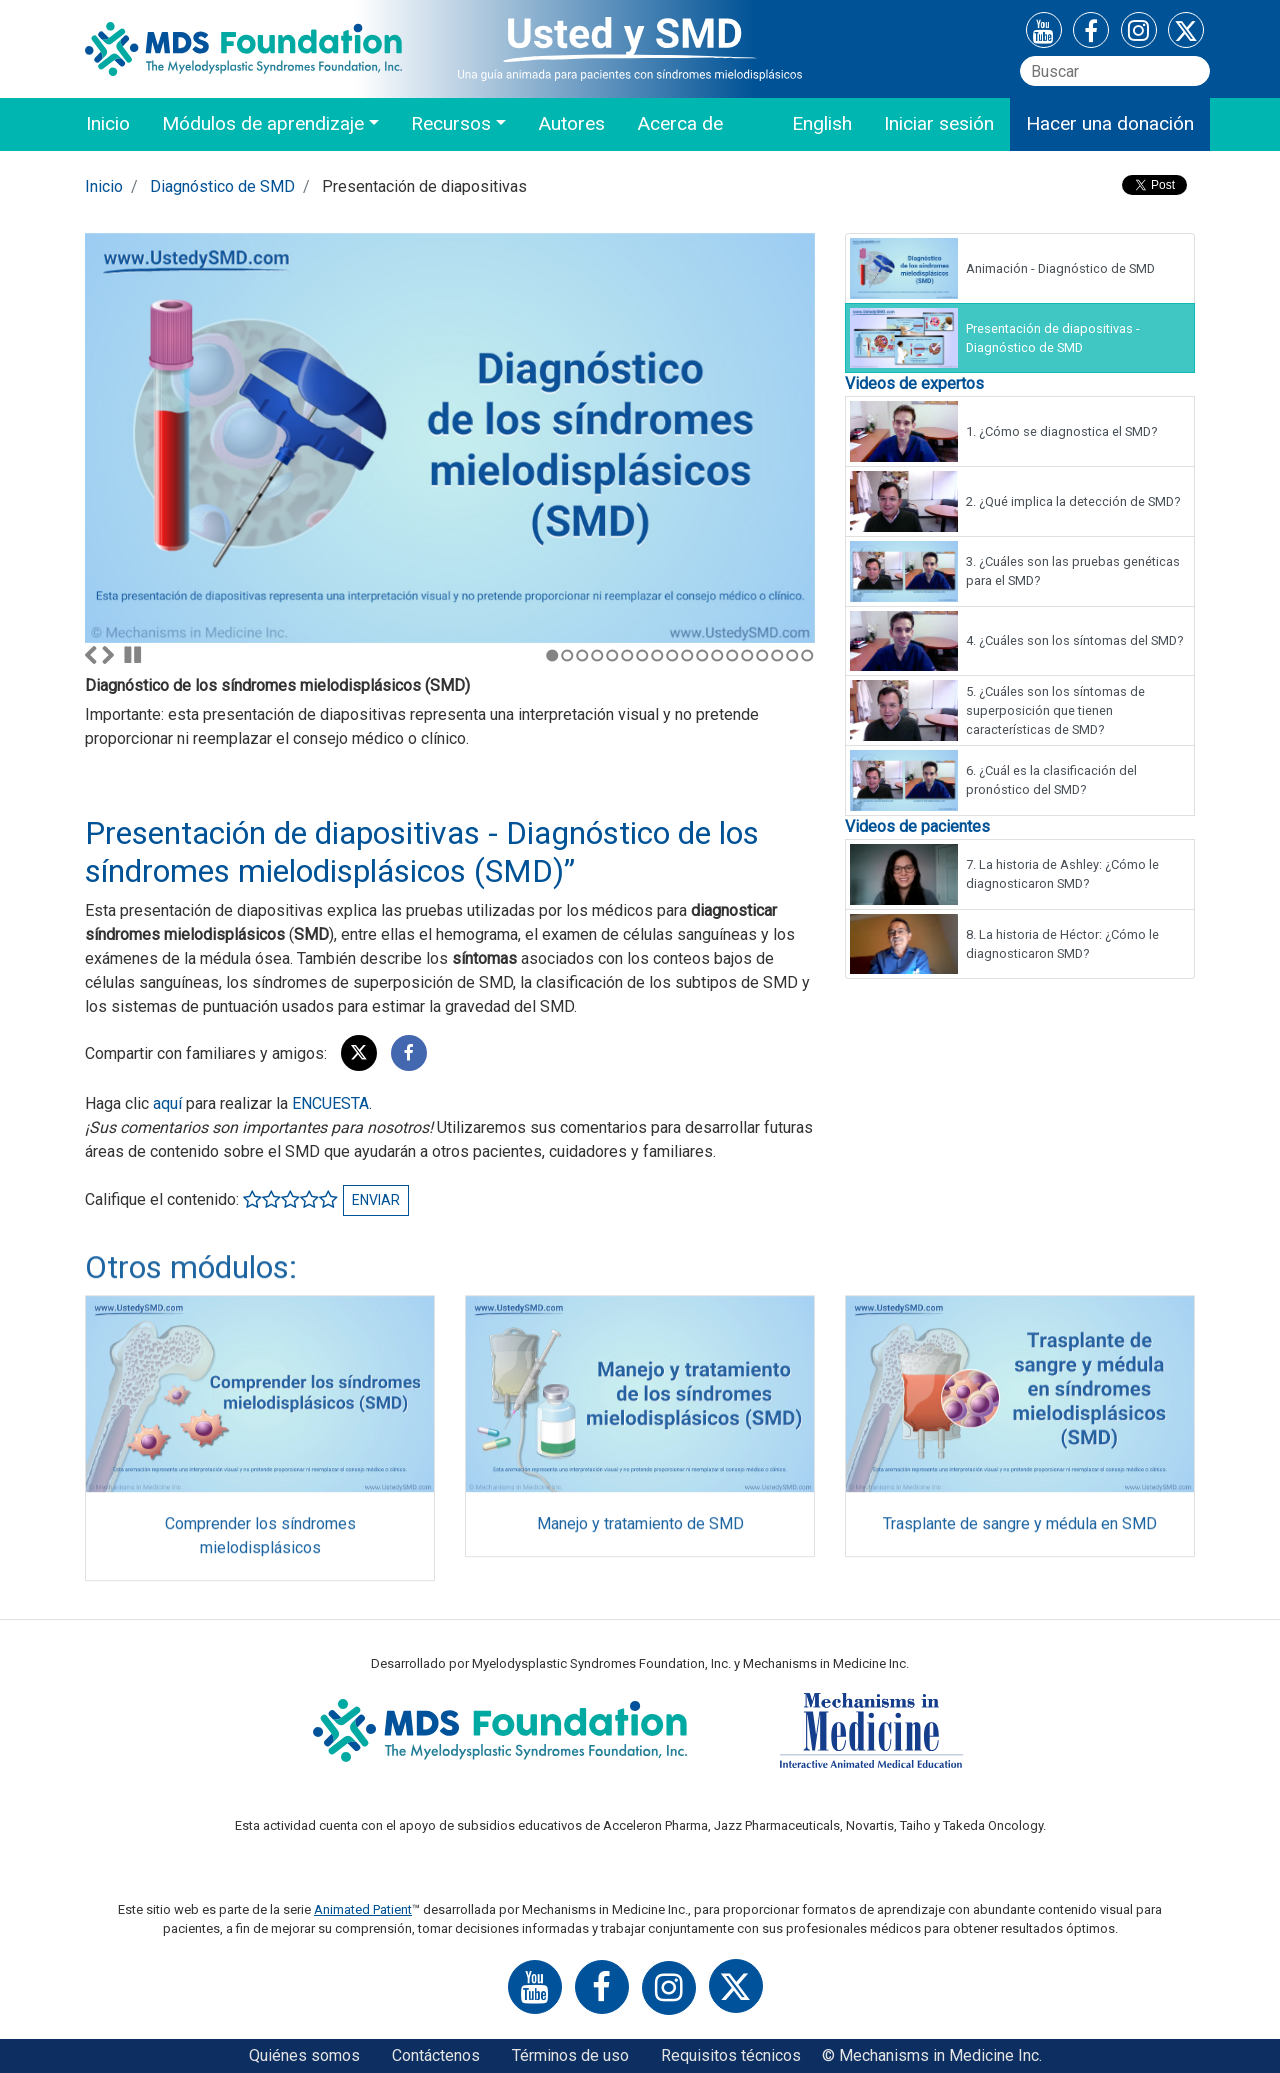  Describe the element at coordinates (222, 186) in the screenshot. I see `Diagnóstico de SMD` at that location.